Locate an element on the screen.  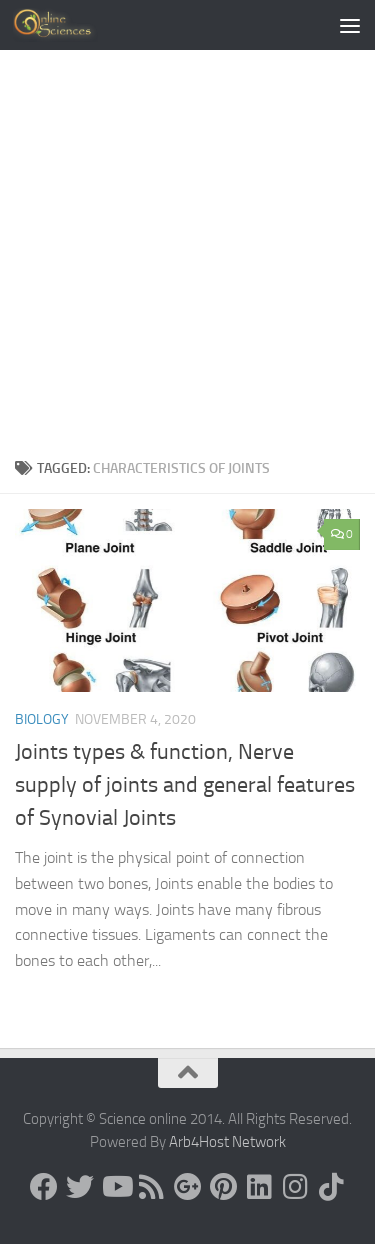
[Google+] is located at coordinates (188, 1187).